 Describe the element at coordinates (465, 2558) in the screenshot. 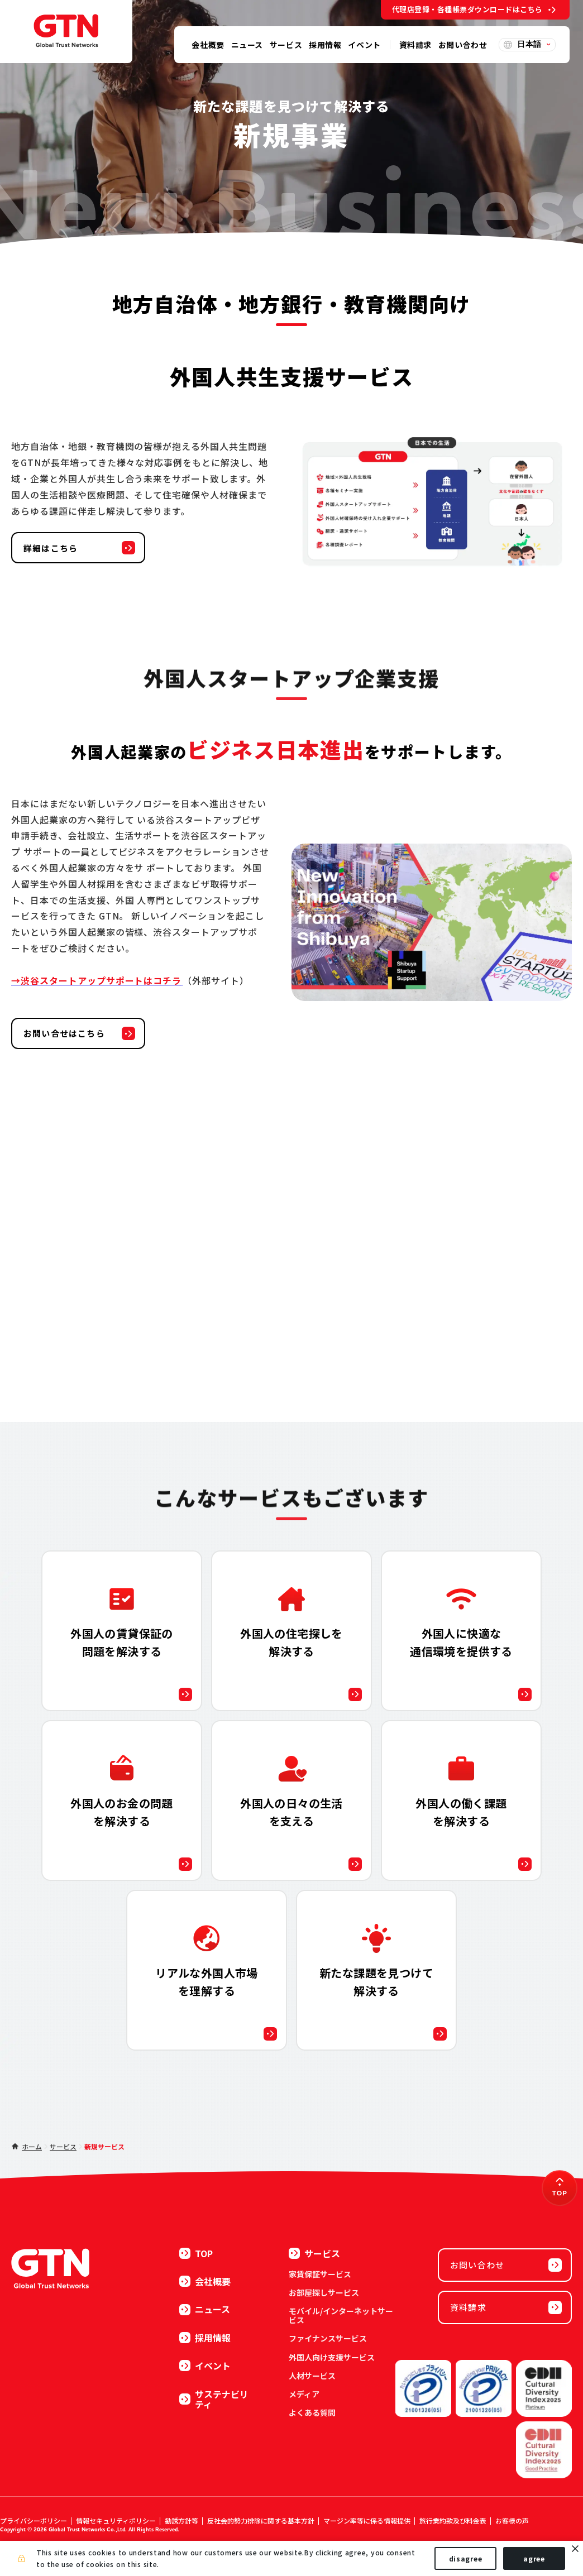

I see `disagree` at that location.